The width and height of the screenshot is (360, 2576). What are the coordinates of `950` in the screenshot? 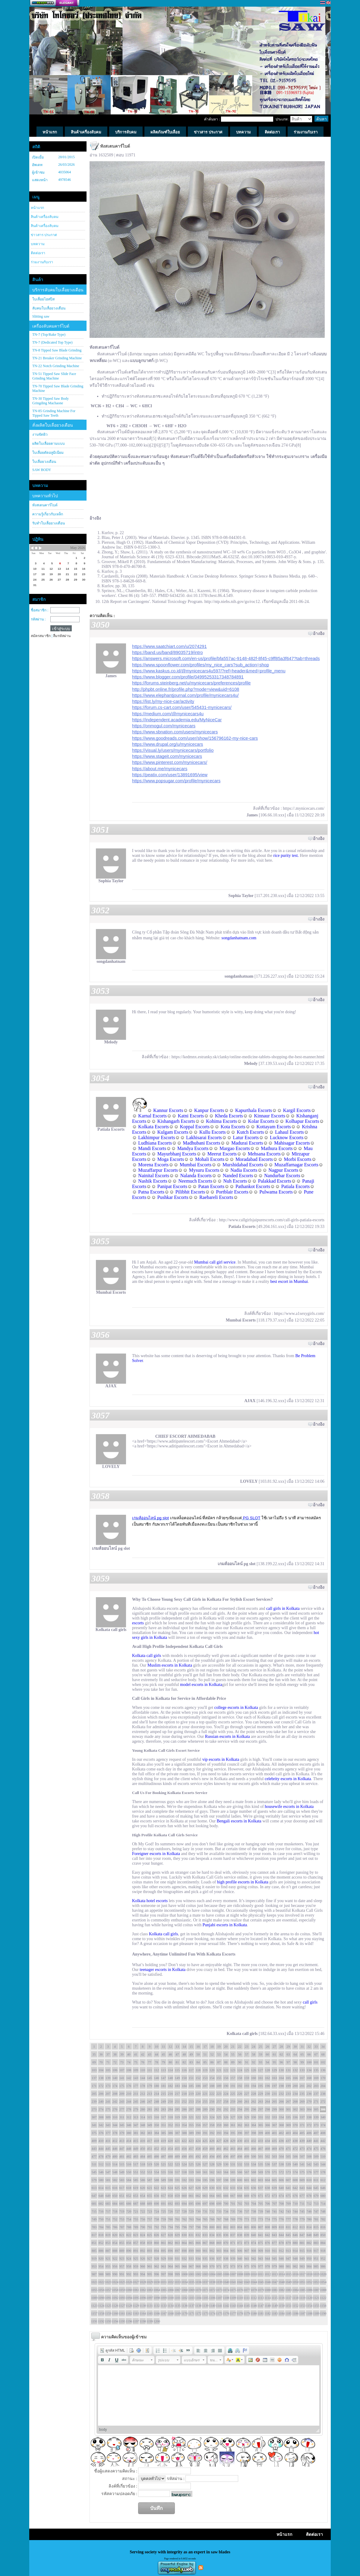 It's located at (309, 2258).